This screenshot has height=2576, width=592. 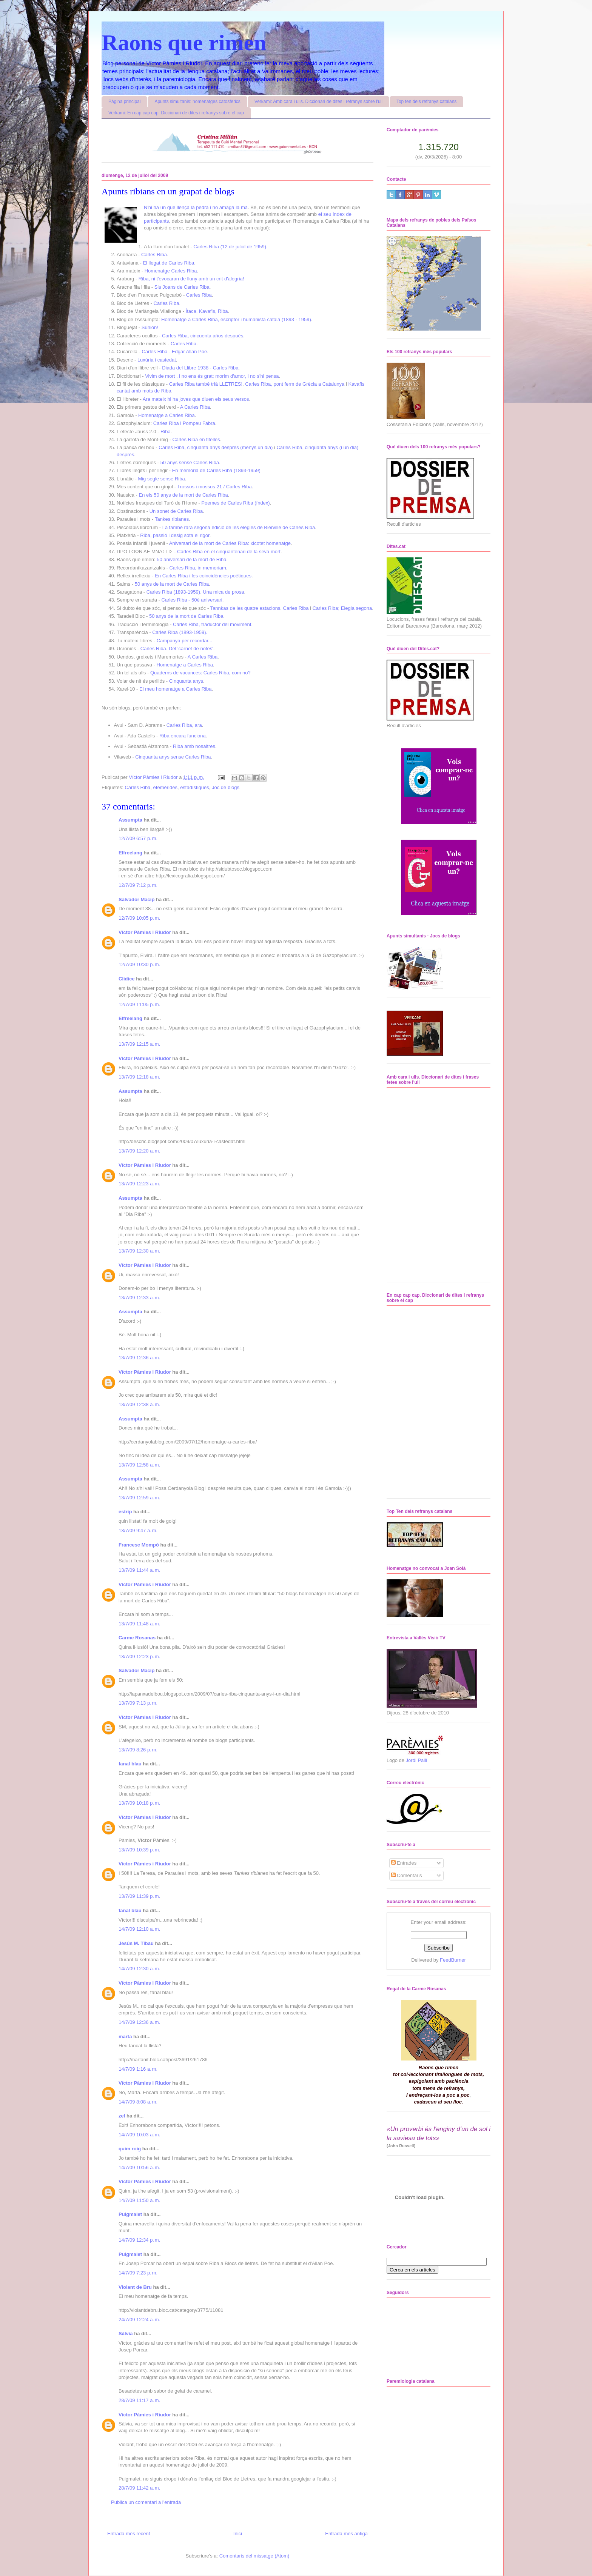 I want to click on Carles Riba, so click(x=154, y=254).